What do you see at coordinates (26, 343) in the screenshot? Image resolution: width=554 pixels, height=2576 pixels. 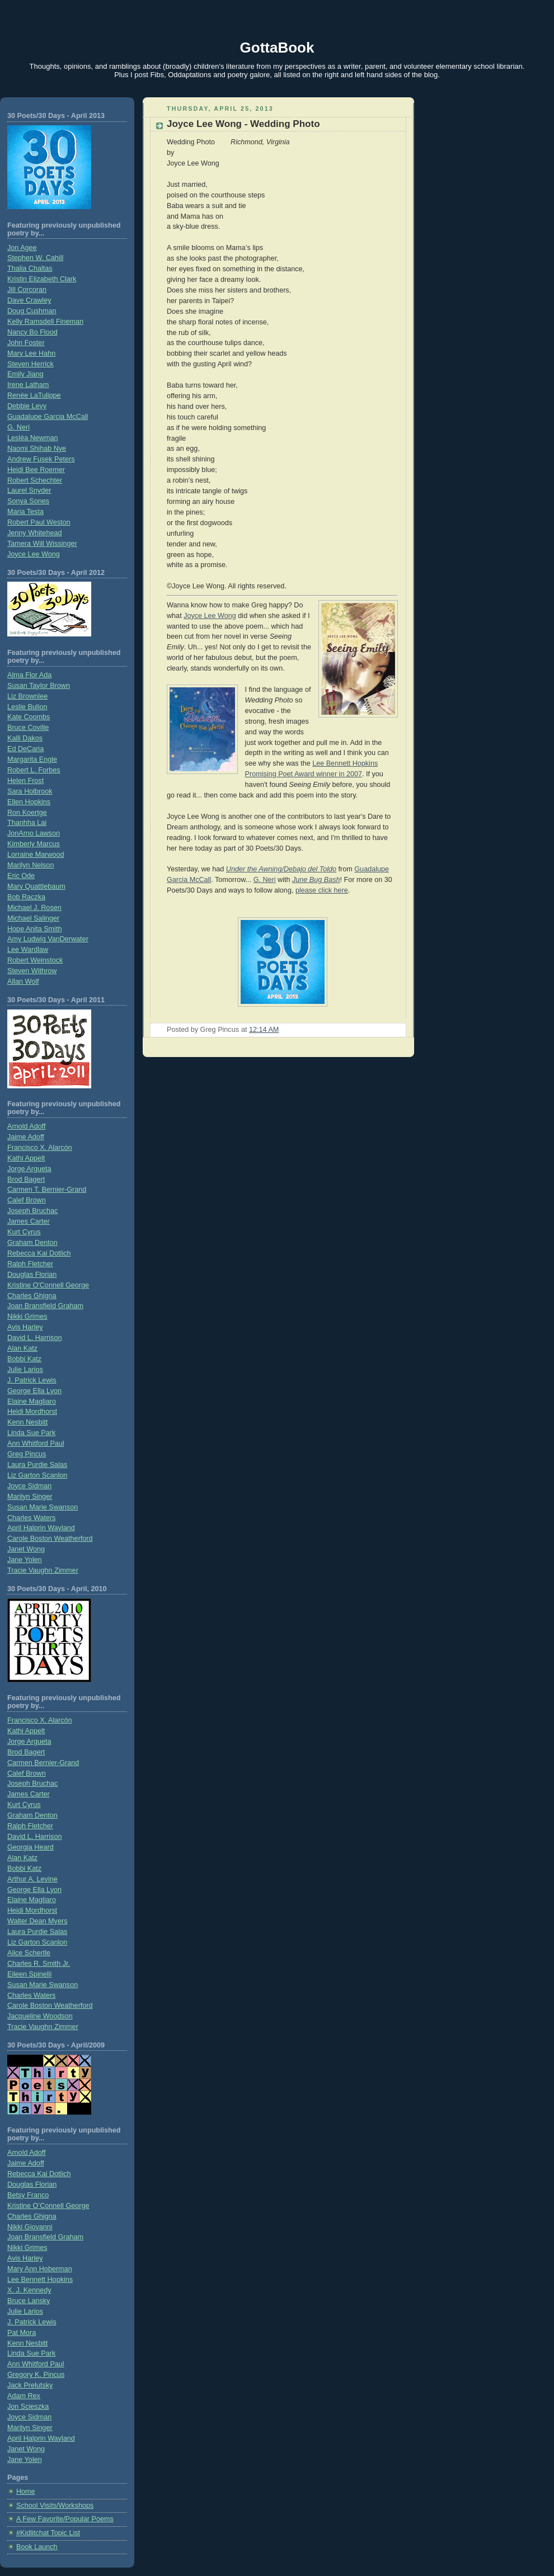 I see `John Foster` at bounding box center [26, 343].